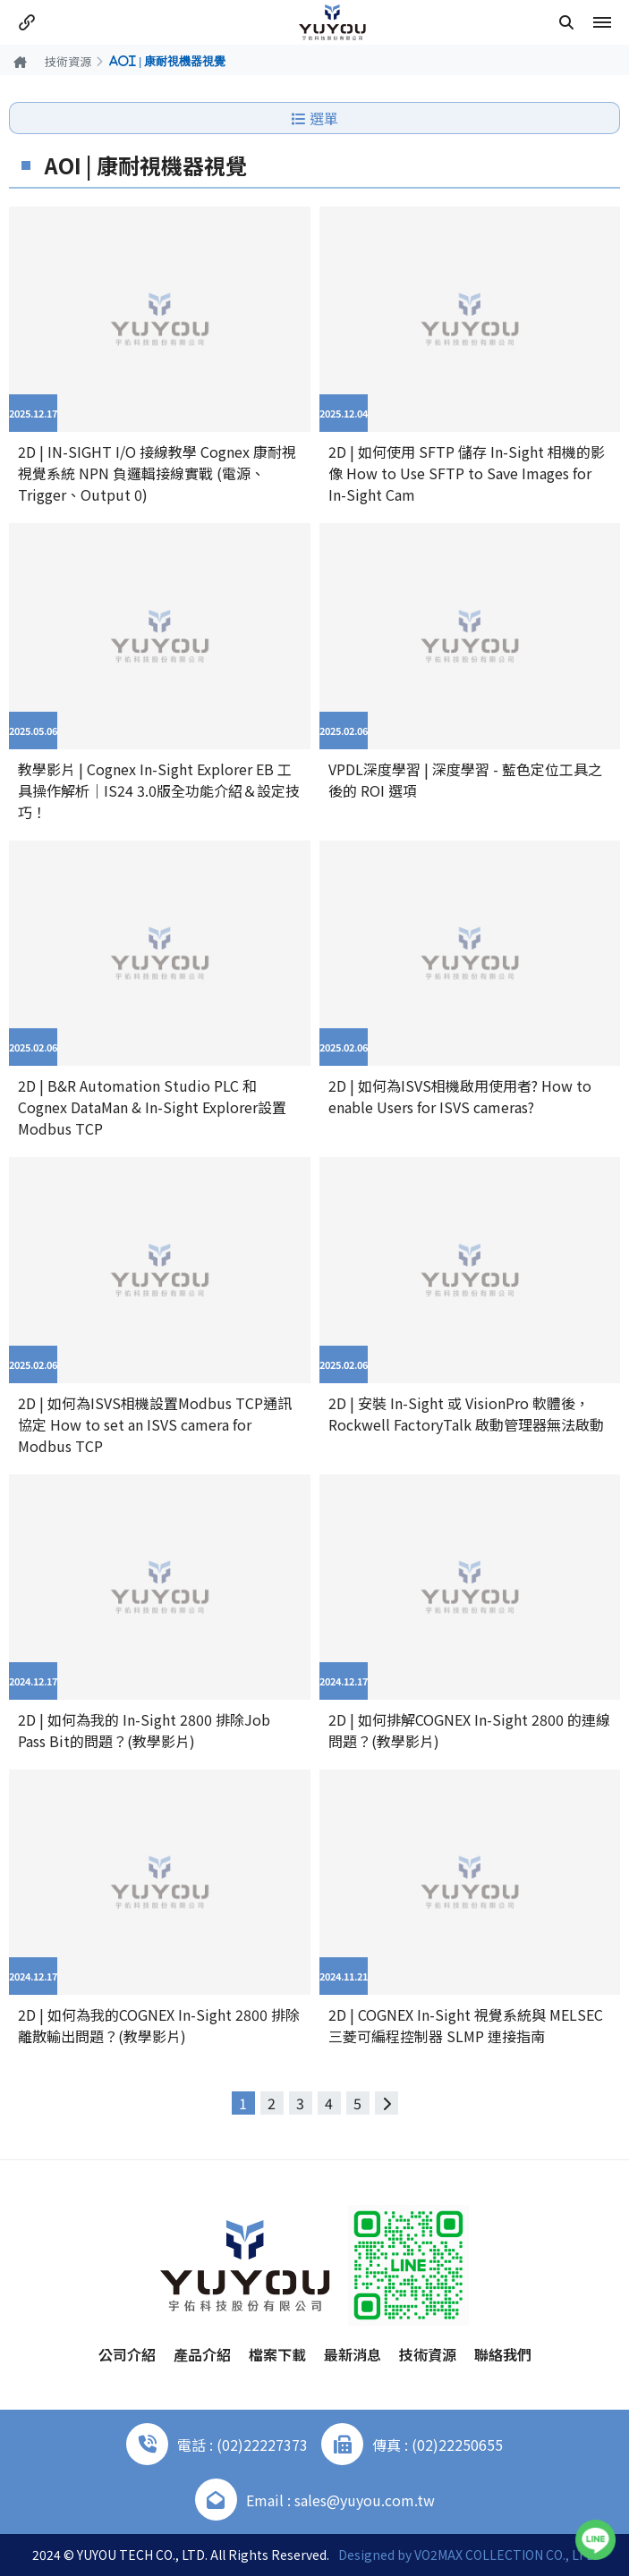 The height and width of the screenshot is (2576, 629). Describe the element at coordinates (152, 1107) in the screenshot. I see `2D | B&R Automation Studio PLC 和 Cognex DataMan & In-Sight Explorer設置Modbus TCP` at that location.